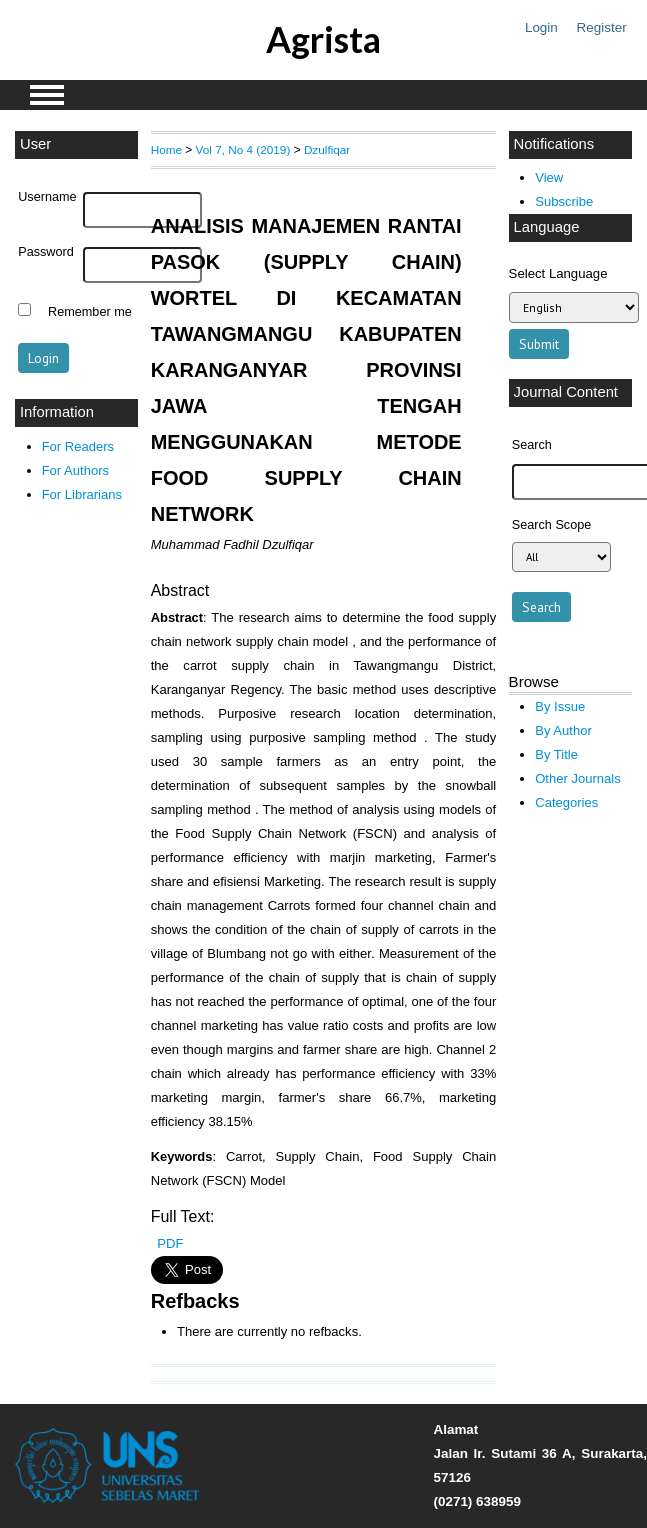  What do you see at coordinates (47, 197) in the screenshot?
I see `Username` at bounding box center [47, 197].